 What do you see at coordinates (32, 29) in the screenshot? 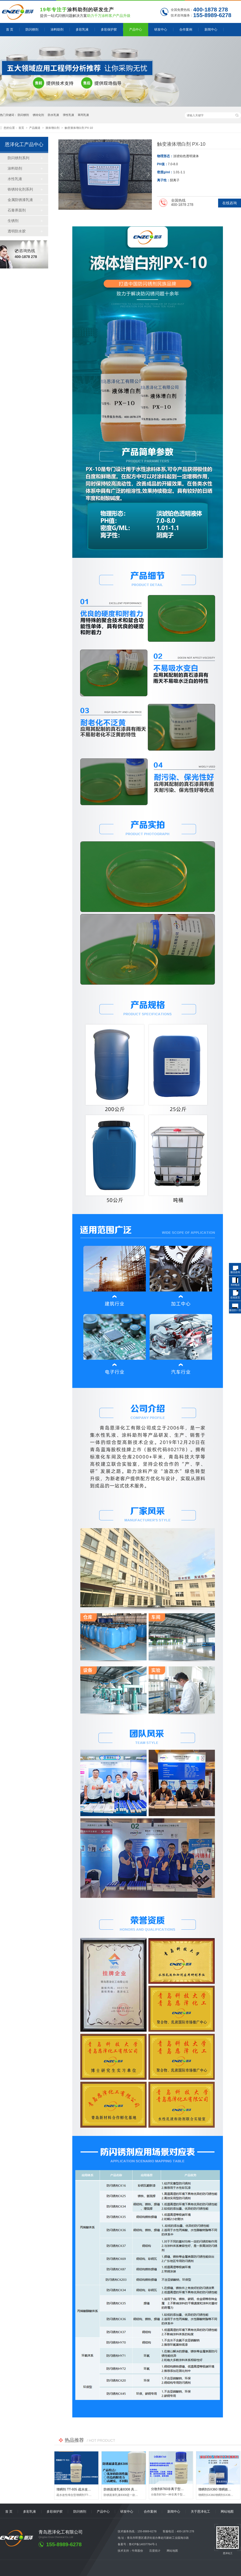
I see `防闪锈剂` at bounding box center [32, 29].